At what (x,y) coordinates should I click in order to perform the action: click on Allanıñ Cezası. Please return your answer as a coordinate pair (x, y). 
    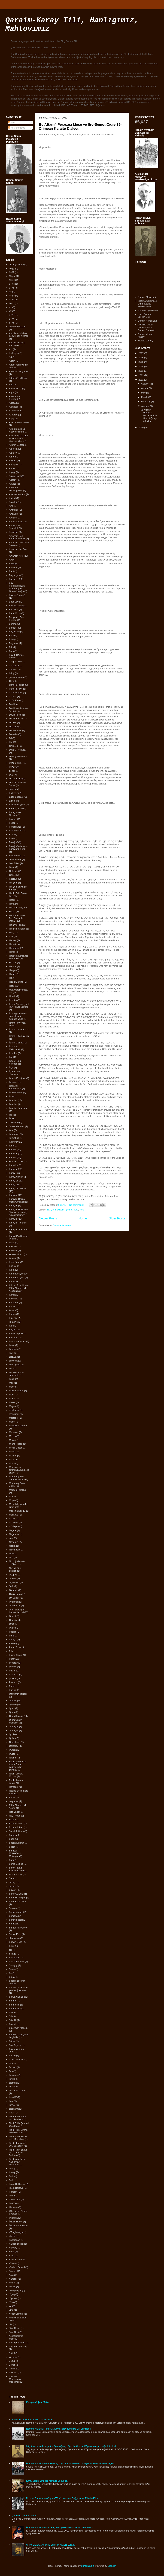
    Looking at the image, I should click on (16, 445).